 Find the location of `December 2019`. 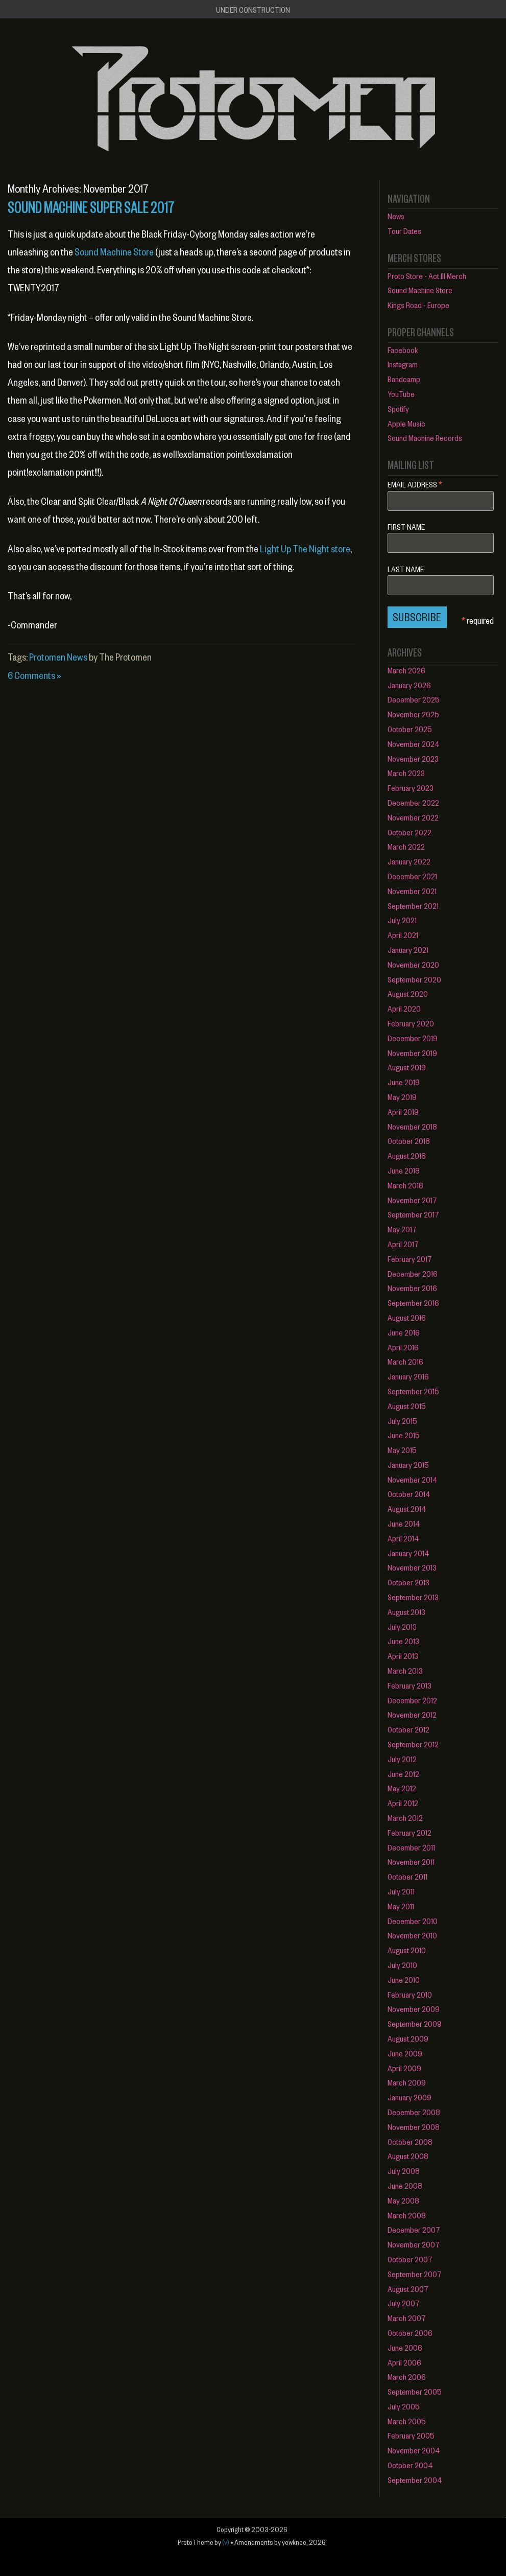

December 2019 is located at coordinates (413, 1038).